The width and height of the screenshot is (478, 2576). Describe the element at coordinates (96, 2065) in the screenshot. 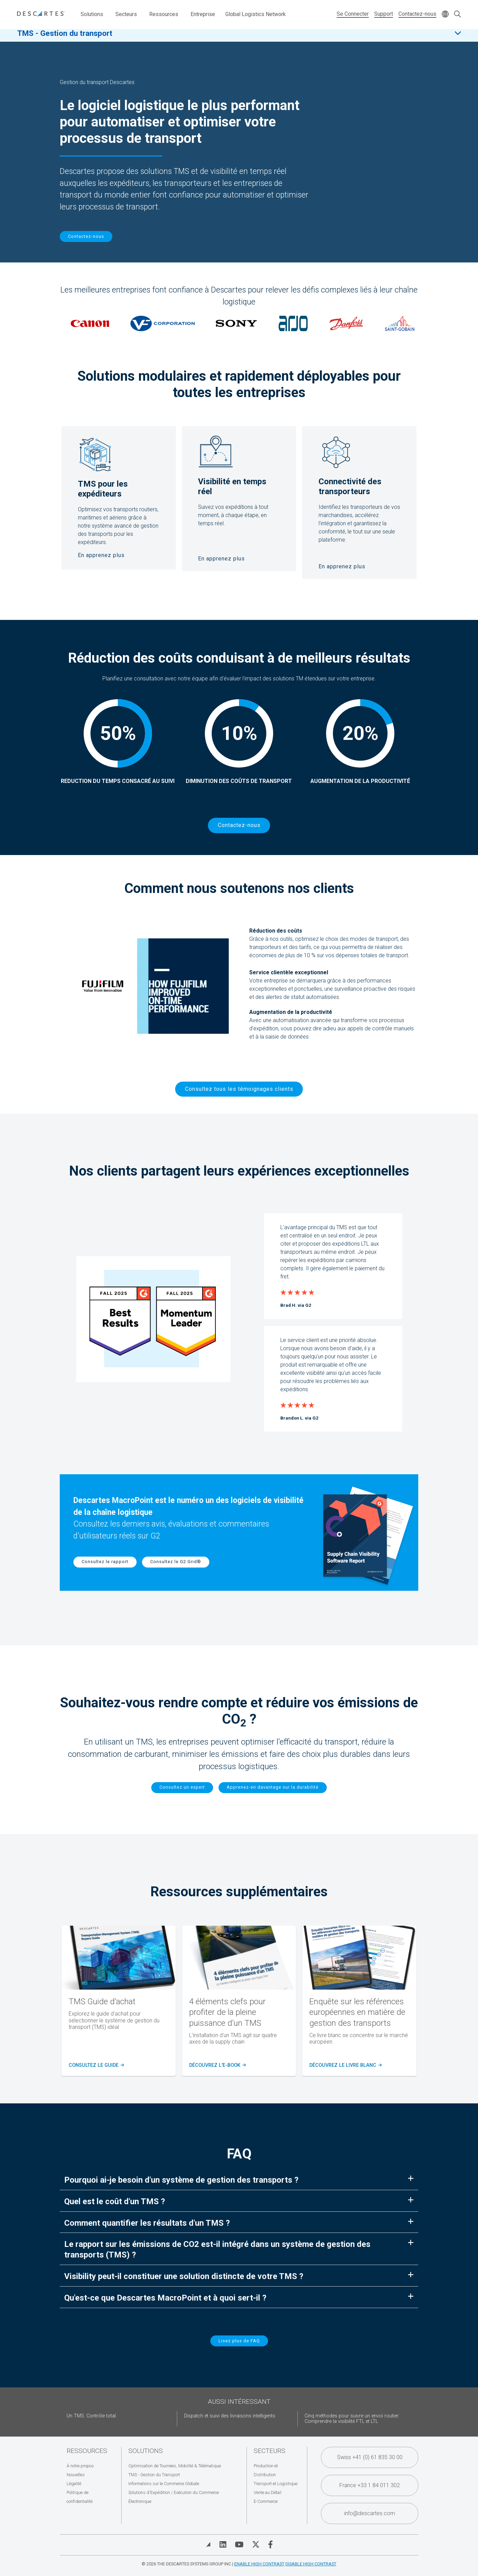

I see `Consultez le guide` at that location.